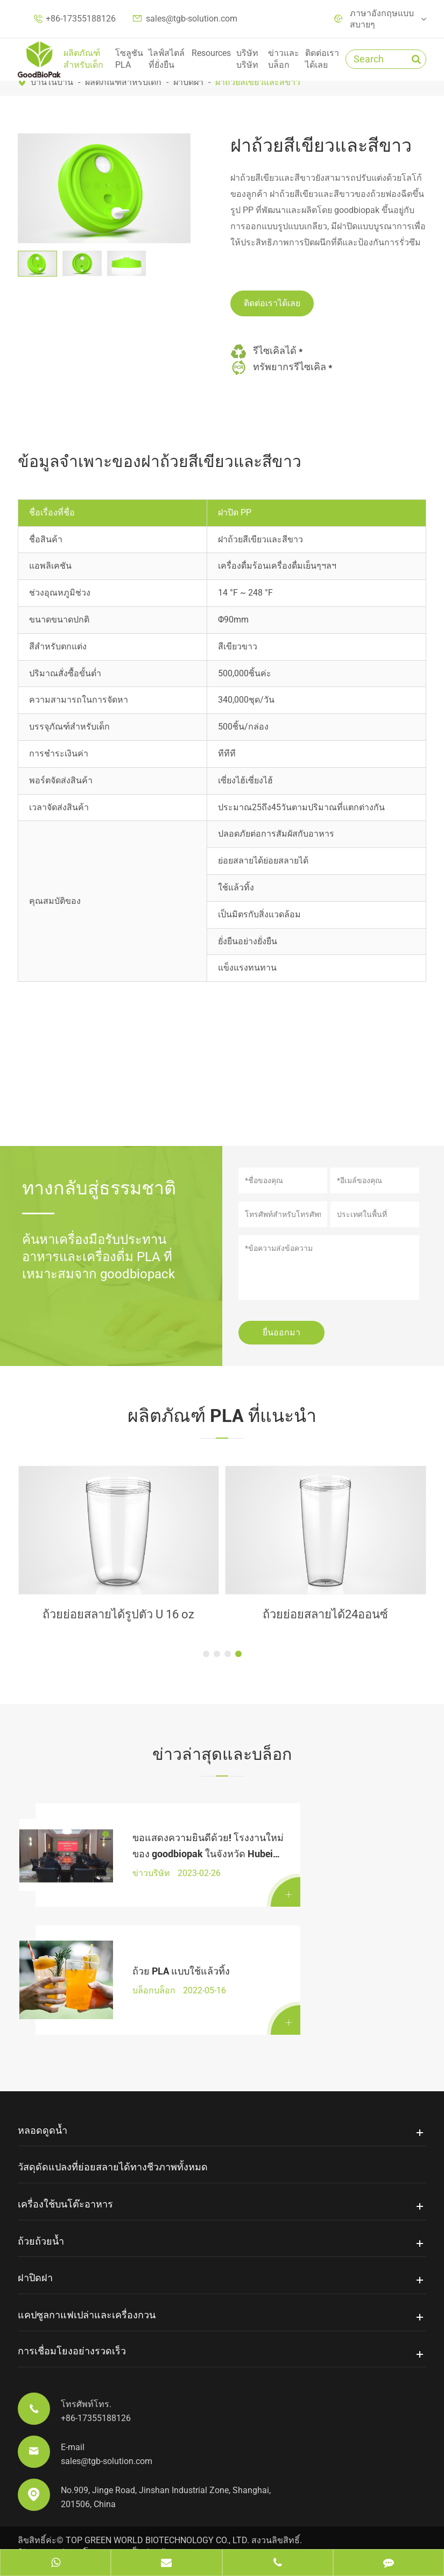 The height and width of the screenshot is (2576, 444). What do you see at coordinates (167, 59) in the screenshot?
I see `ไลฟ์สไตล์ที่ยั่งยืน` at bounding box center [167, 59].